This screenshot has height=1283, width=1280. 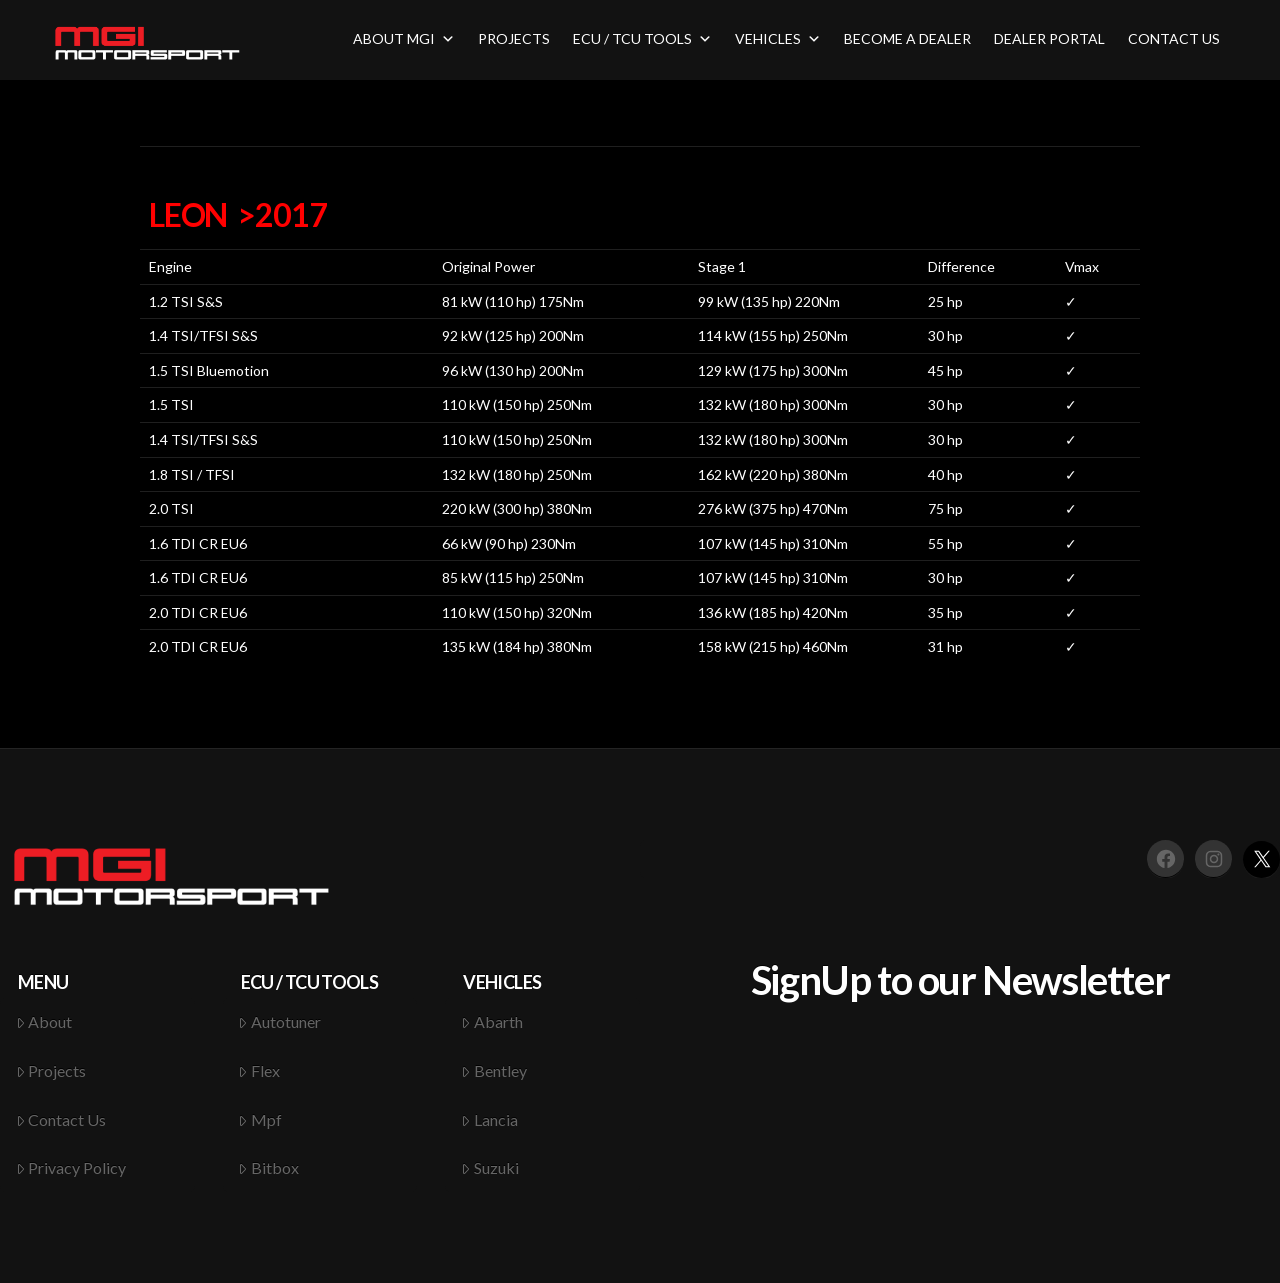 I want to click on ECU / TCU TOOLS, so click(x=642, y=38).